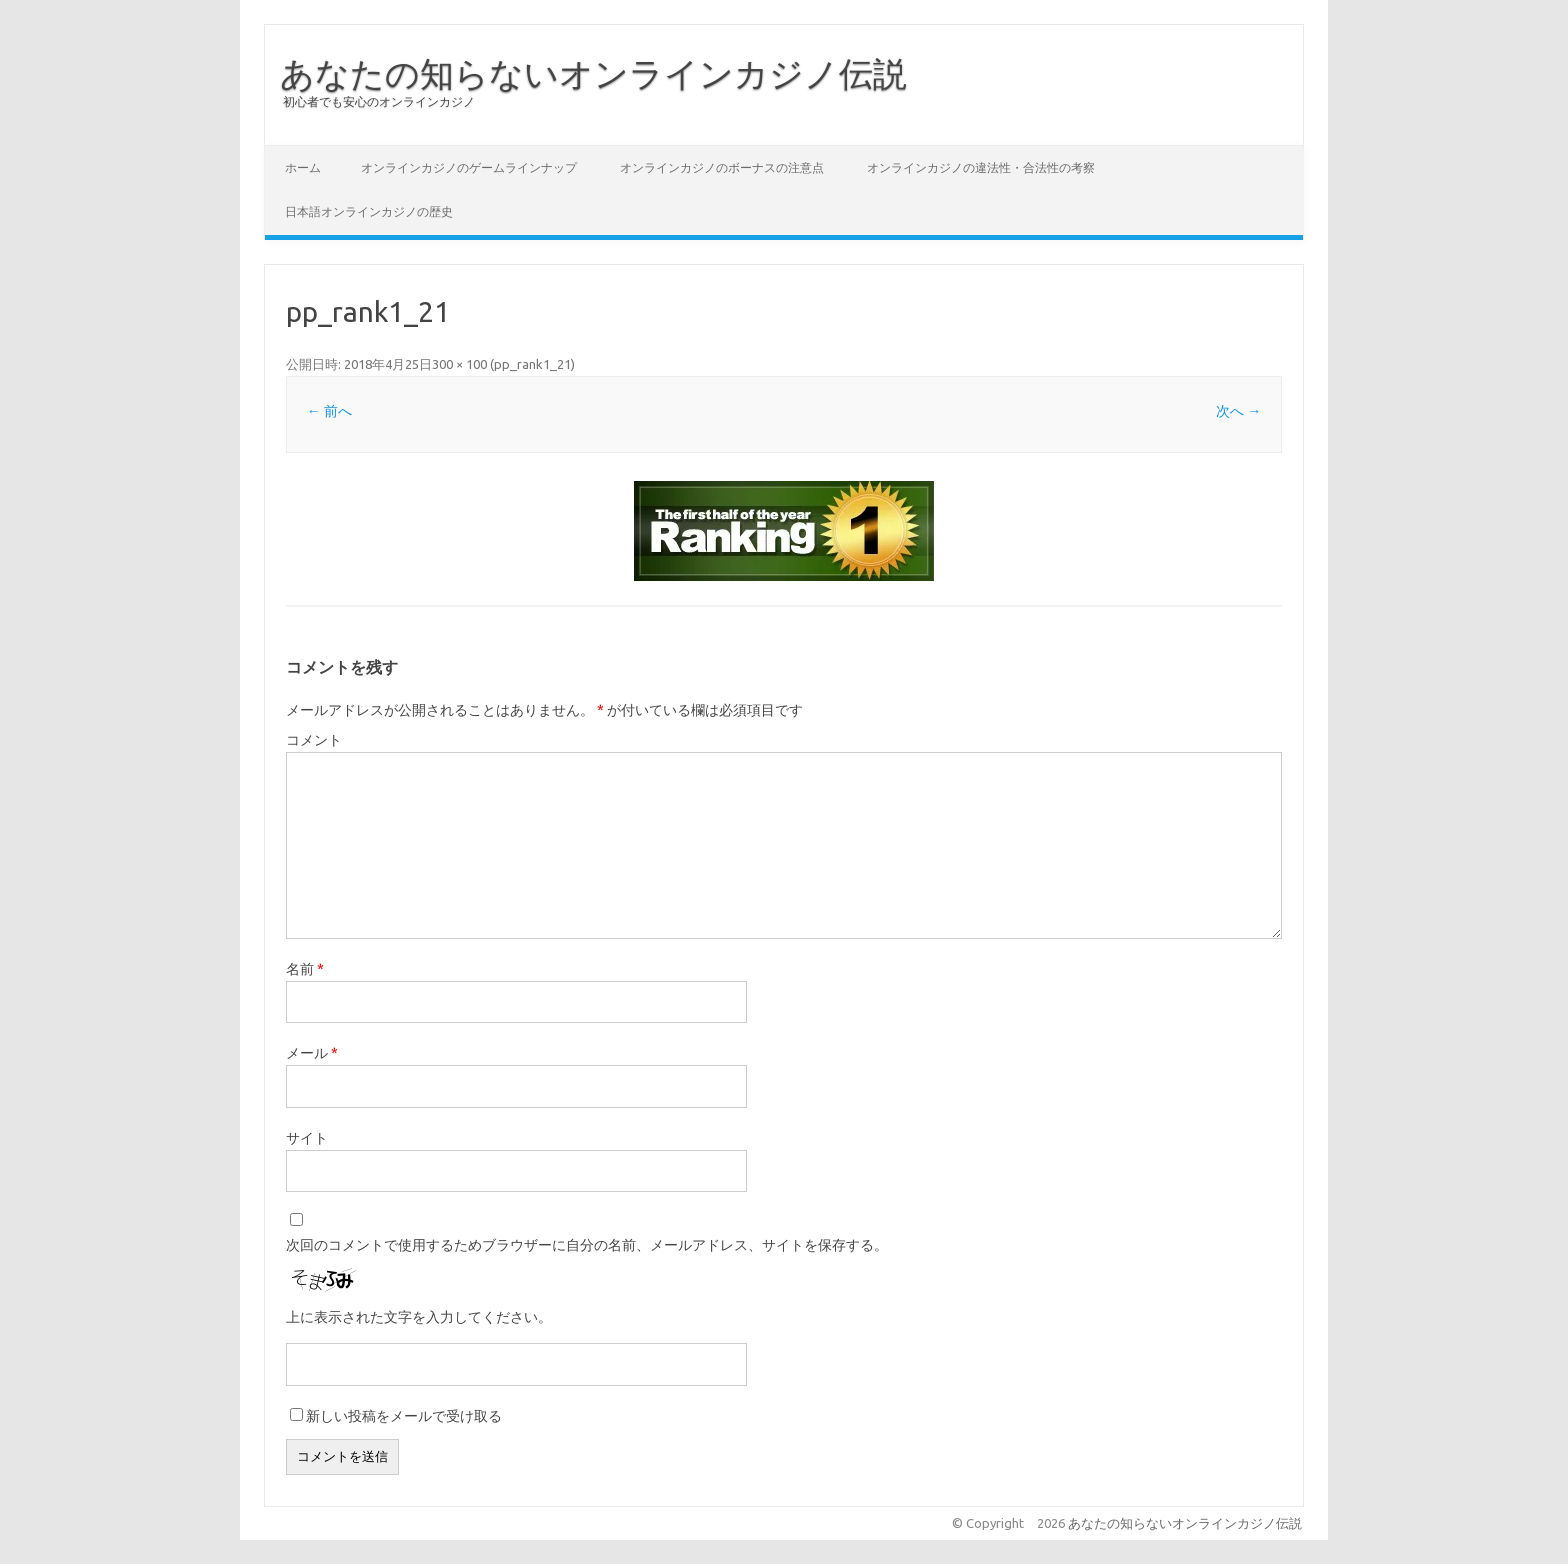  What do you see at coordinates (459, 364) in the screenshot?
I see `300 × 100` at bounding box center [459, 364].